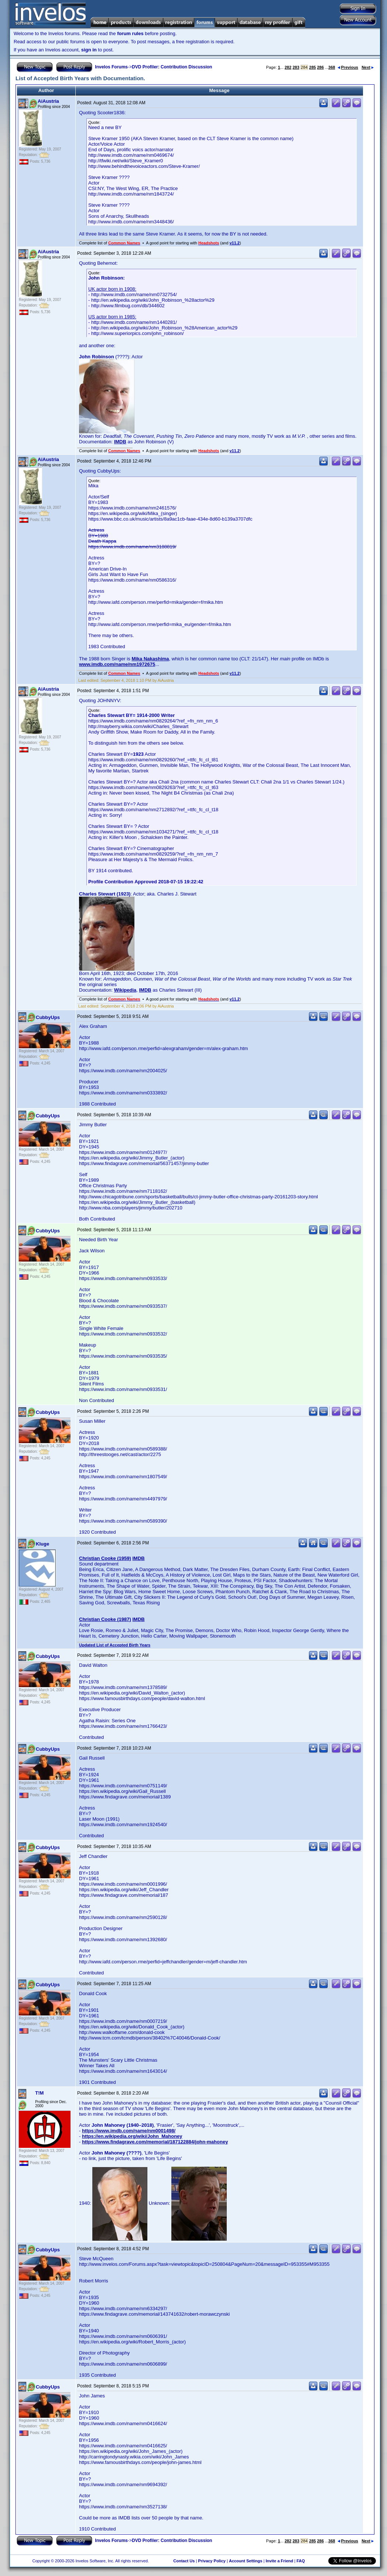  Describe the element at coordinates (120, 441) in the screenshot. I see `IMDB` at that location.